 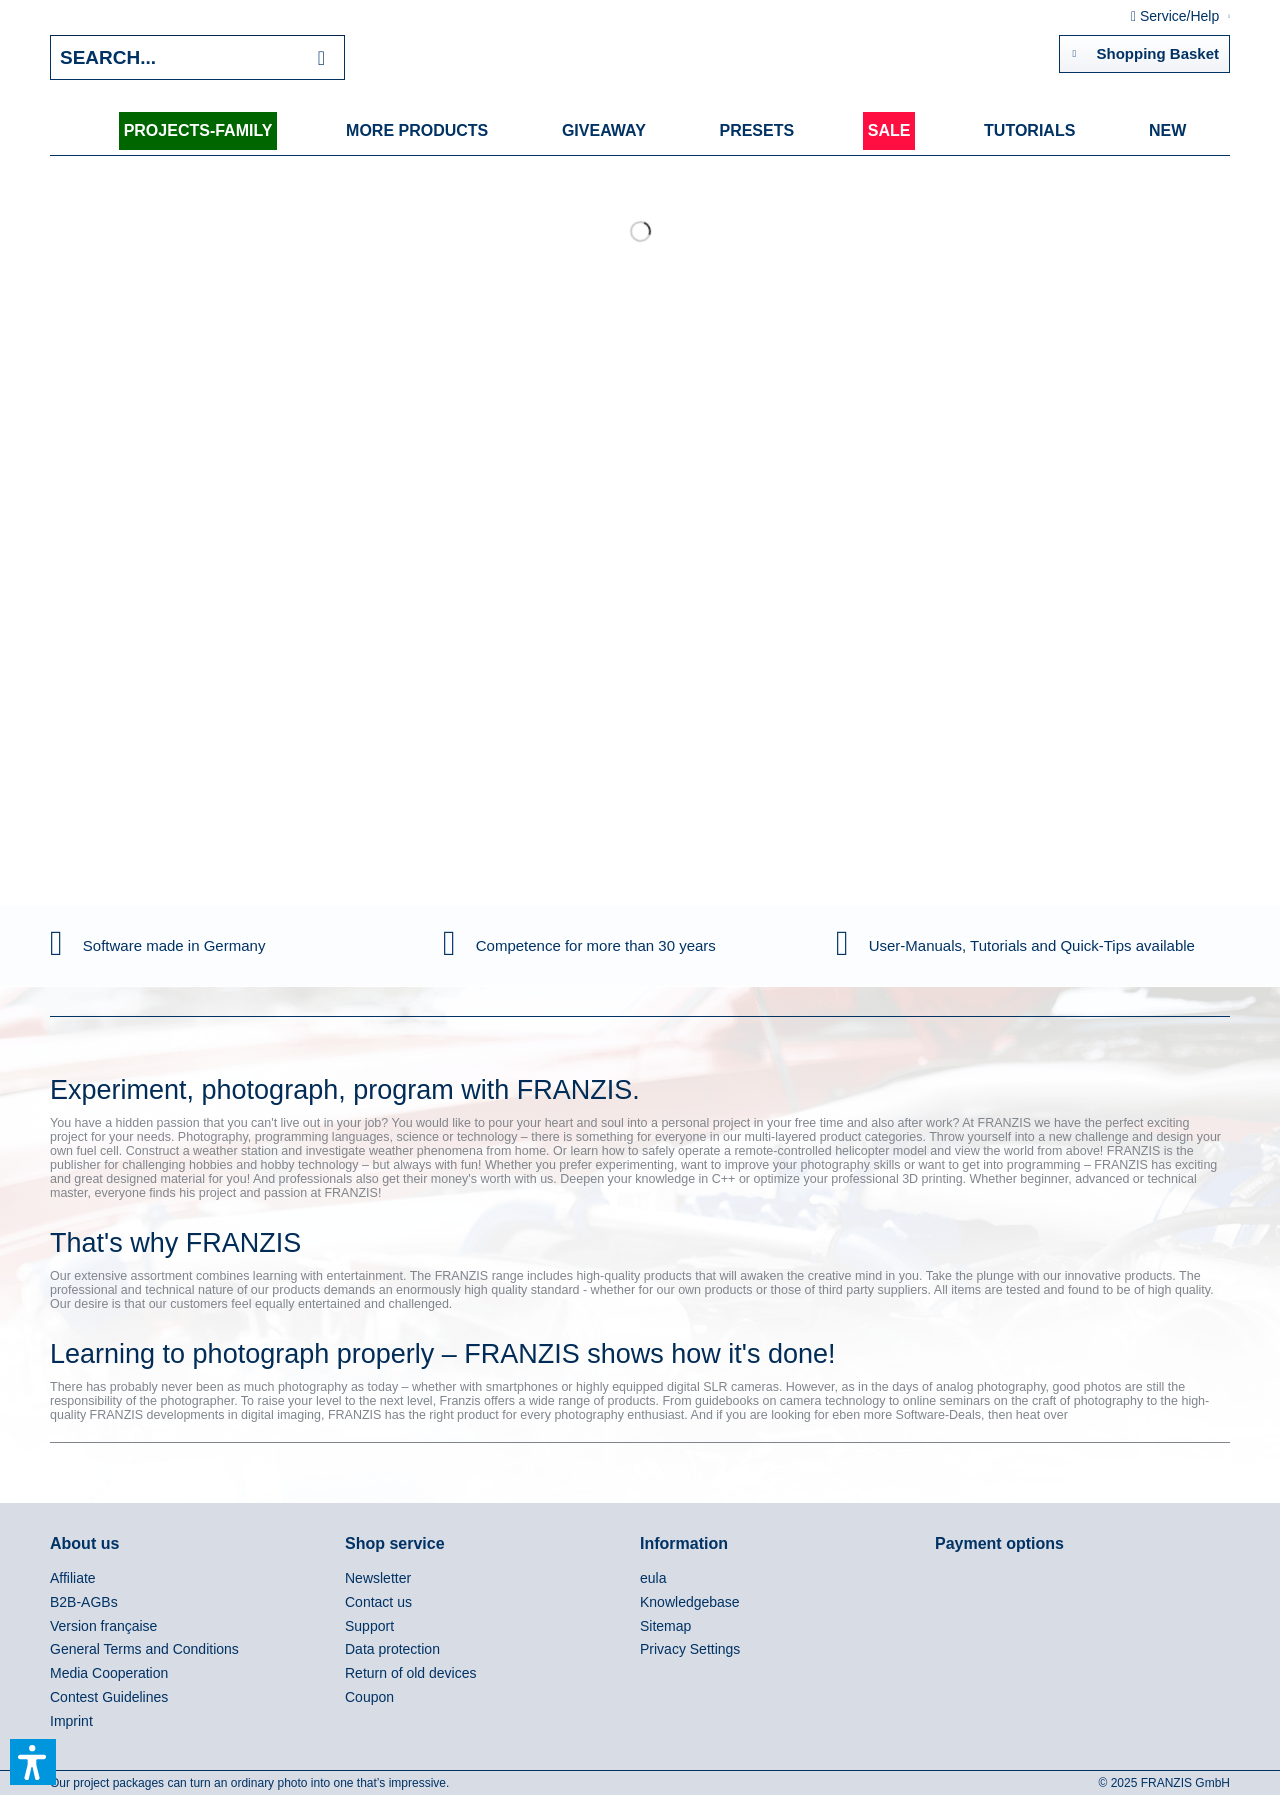 What do you see at coordinates (1177, 16) in the screenshot?
I see `Service/Help [menuitem]` at bounding box center [1177, 16].